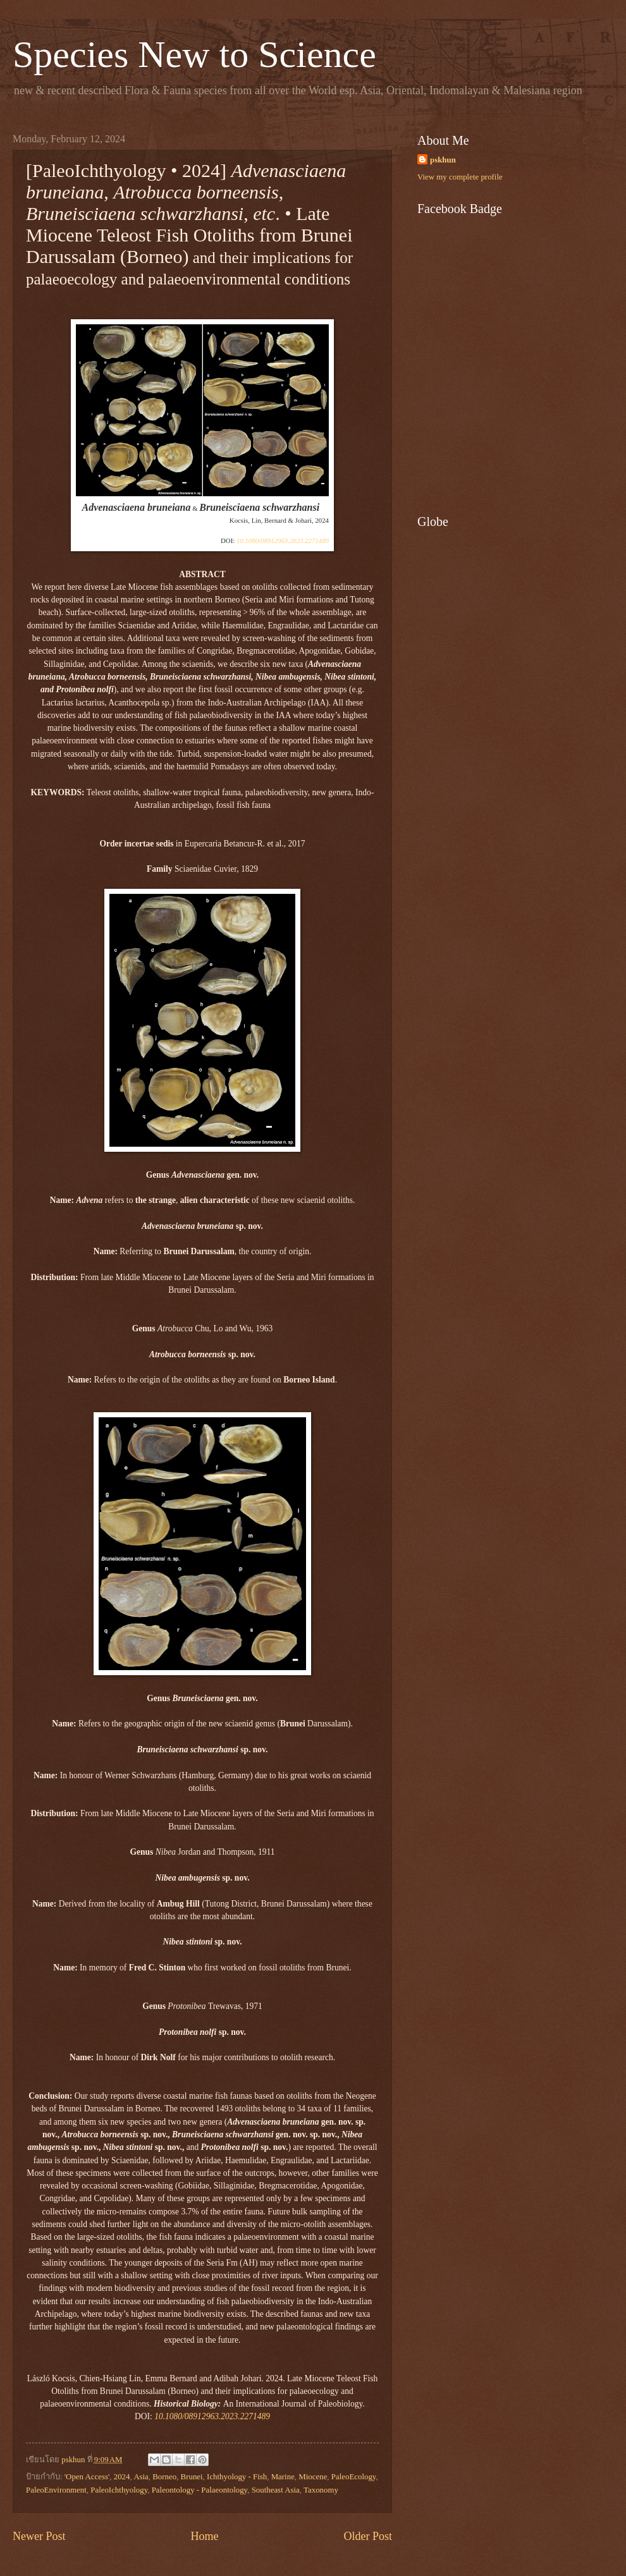 The image size is (626, 2576). What do you see at coordinates (164, 2476) in the screenshot?
I see `Borneo` at bounding box center [164, 2476].